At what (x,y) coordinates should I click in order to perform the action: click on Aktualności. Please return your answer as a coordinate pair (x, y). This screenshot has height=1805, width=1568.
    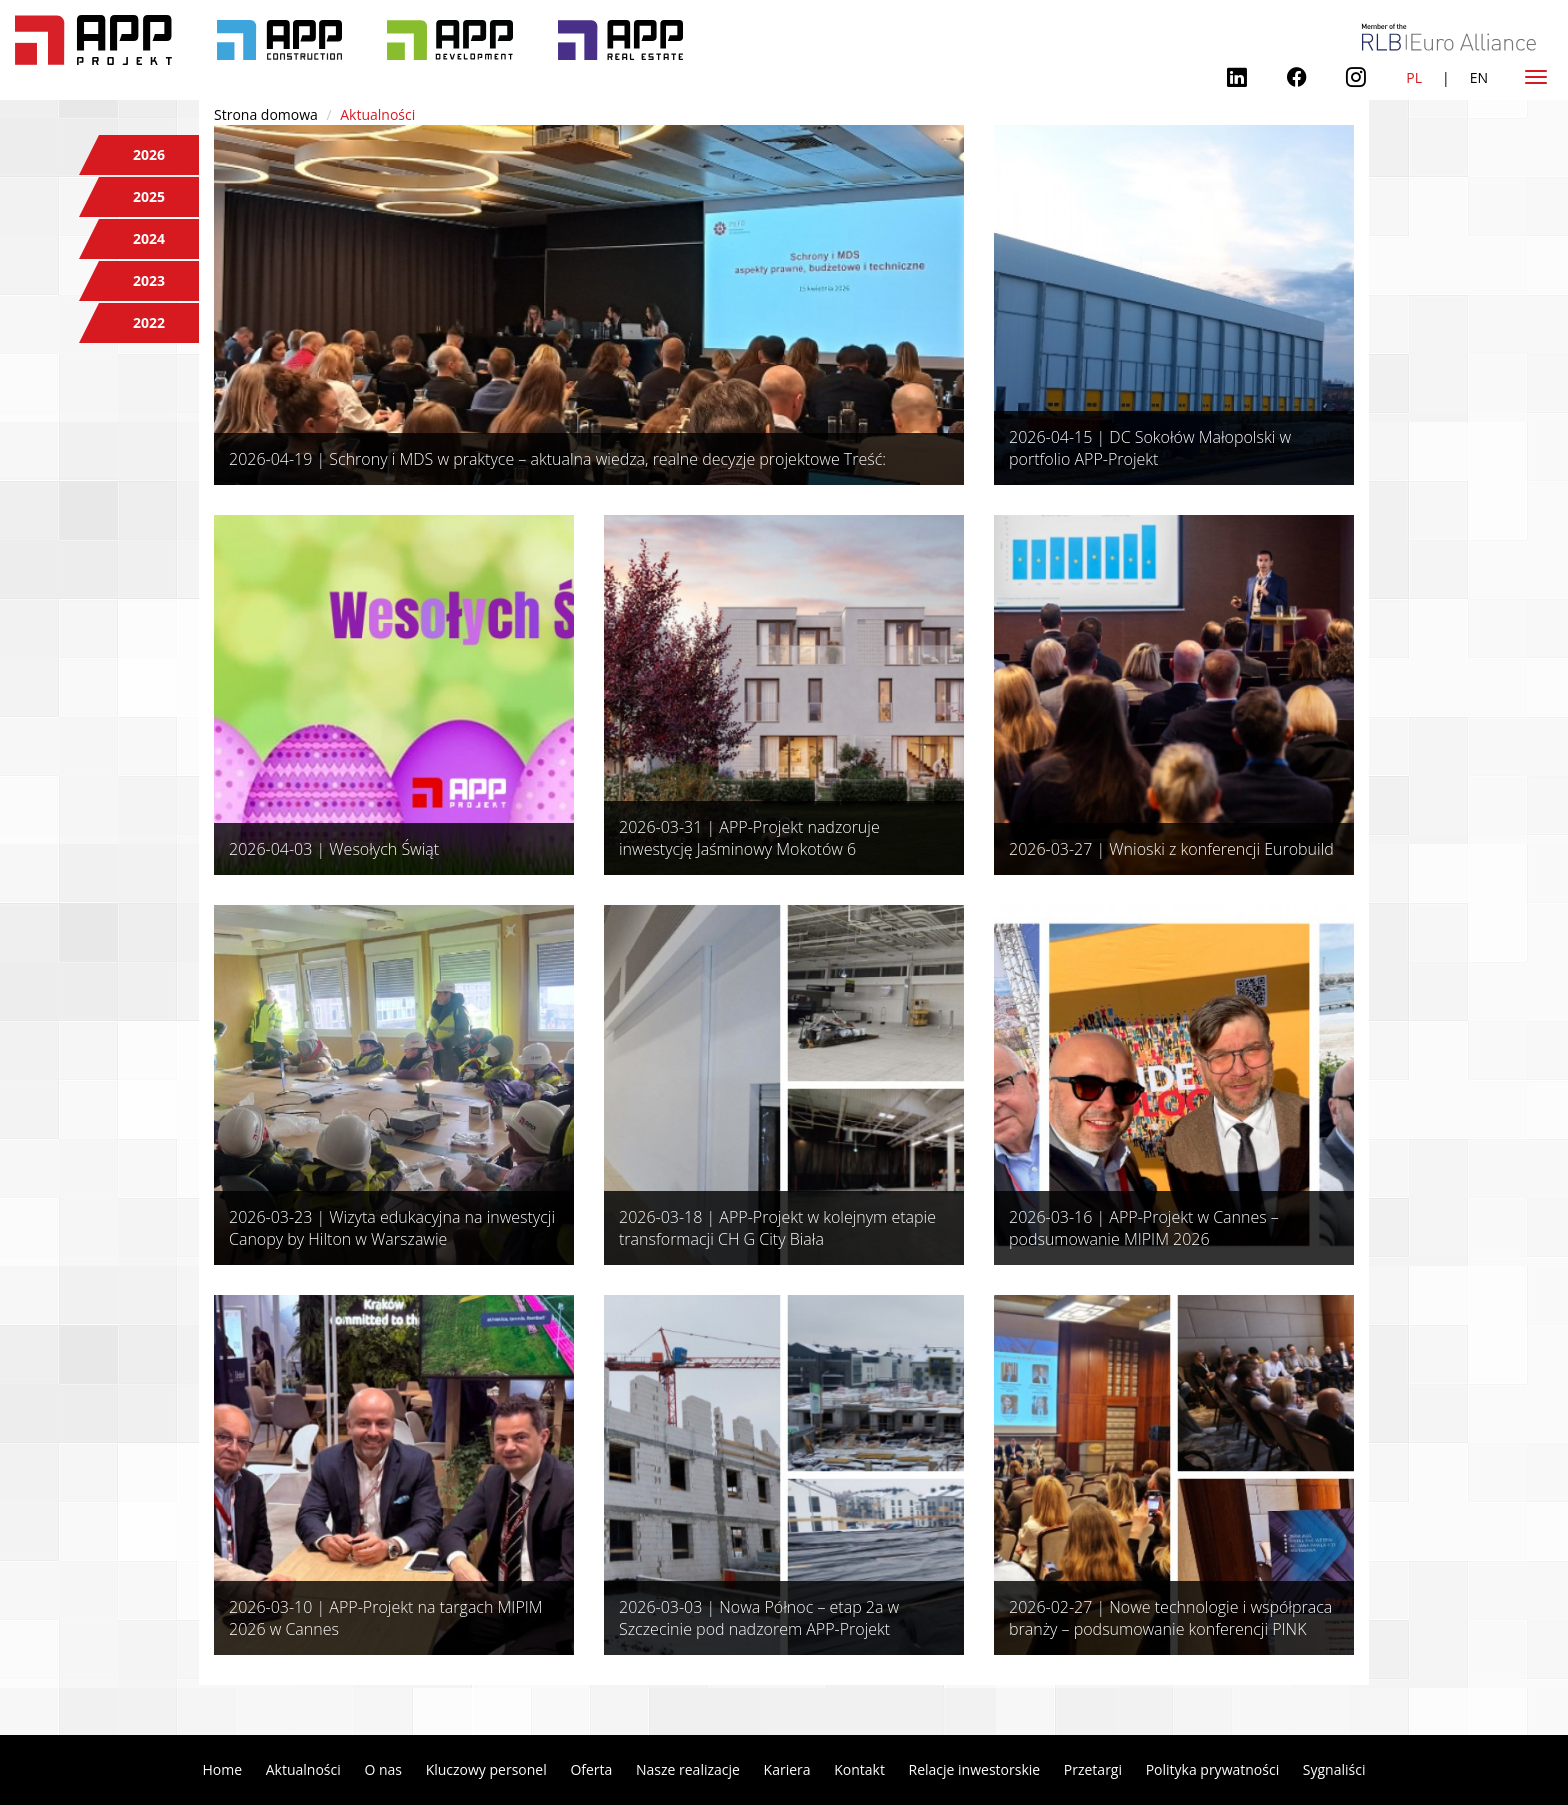
    Looking at the image, I should click on (303, 1769).